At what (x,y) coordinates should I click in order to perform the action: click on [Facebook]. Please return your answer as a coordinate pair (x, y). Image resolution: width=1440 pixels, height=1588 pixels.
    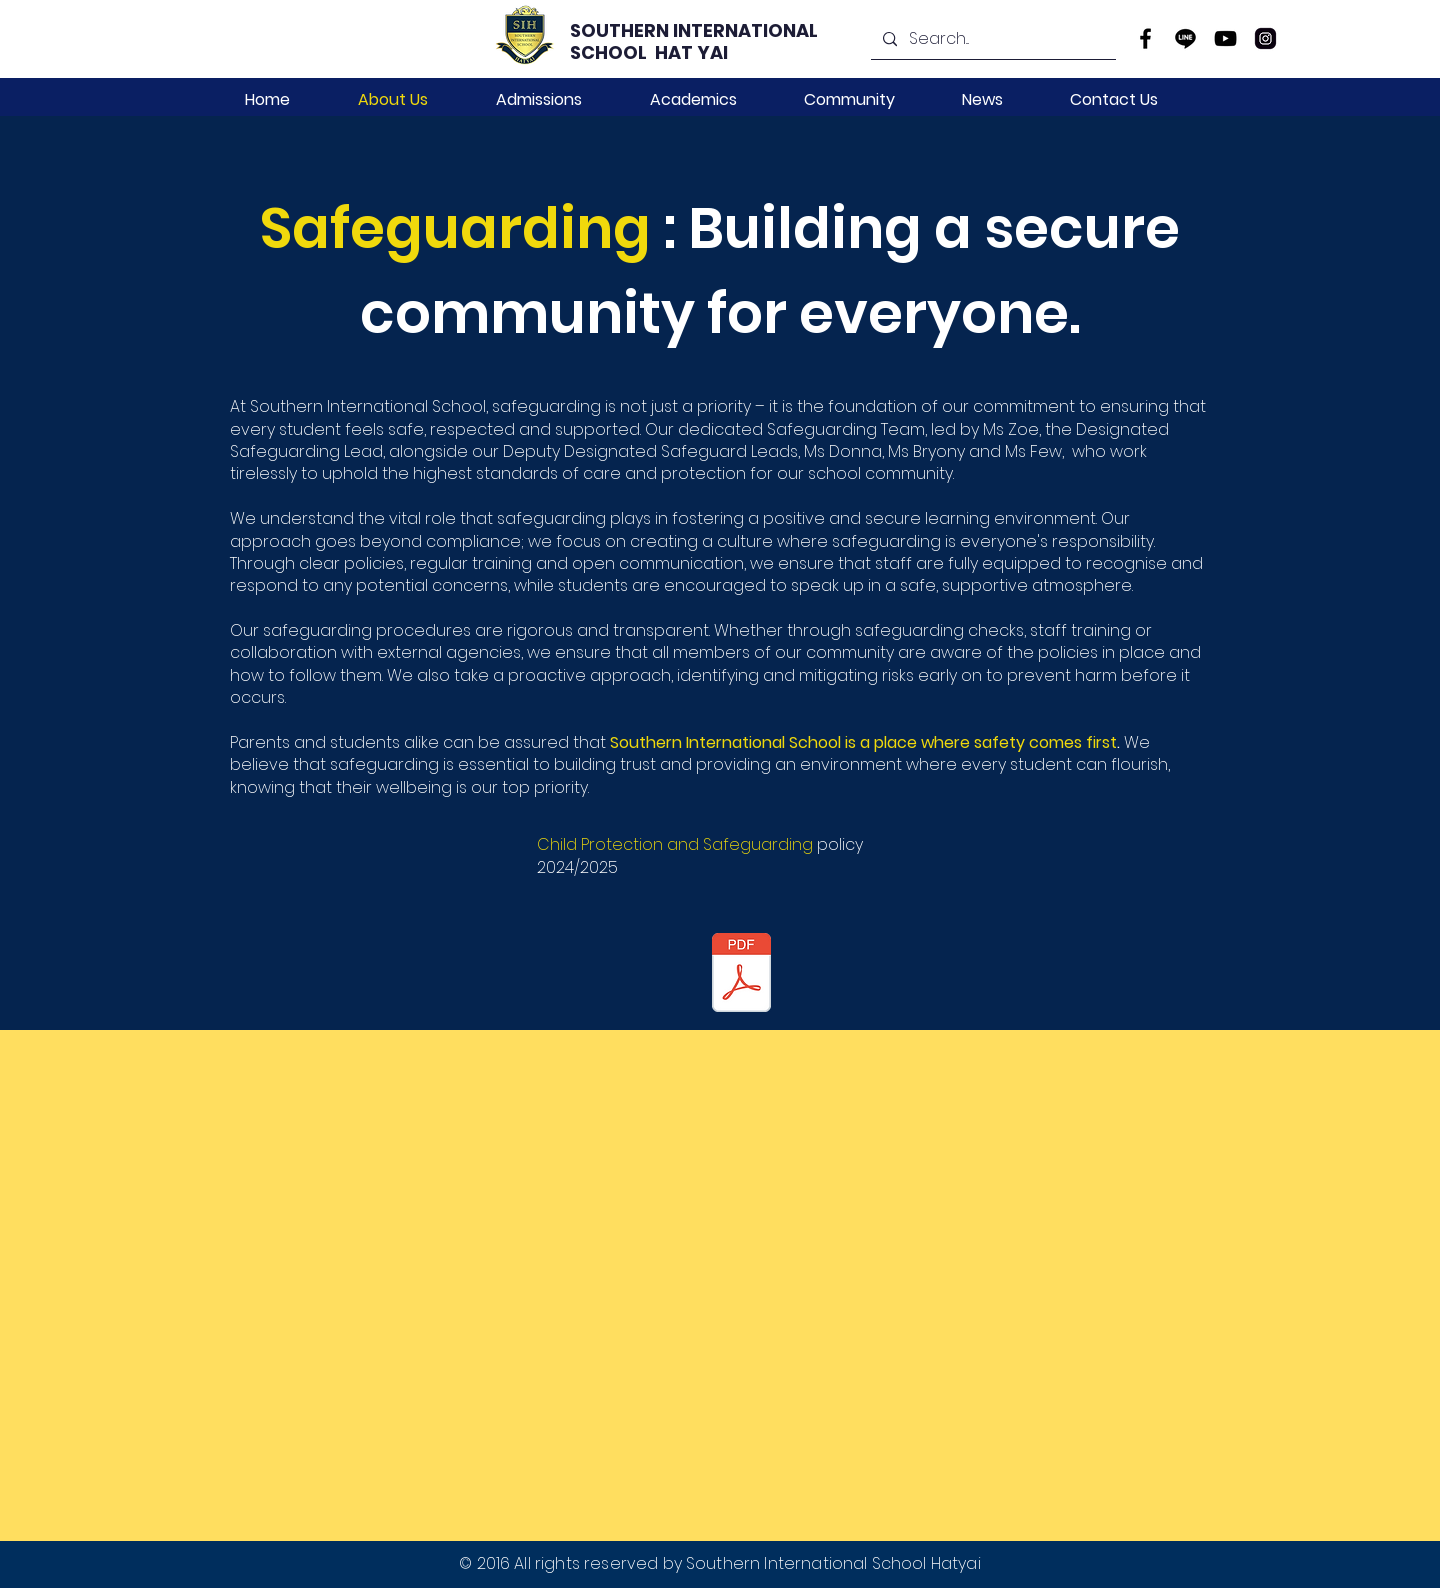
    Looking at the image, I should click on (1145, 38).